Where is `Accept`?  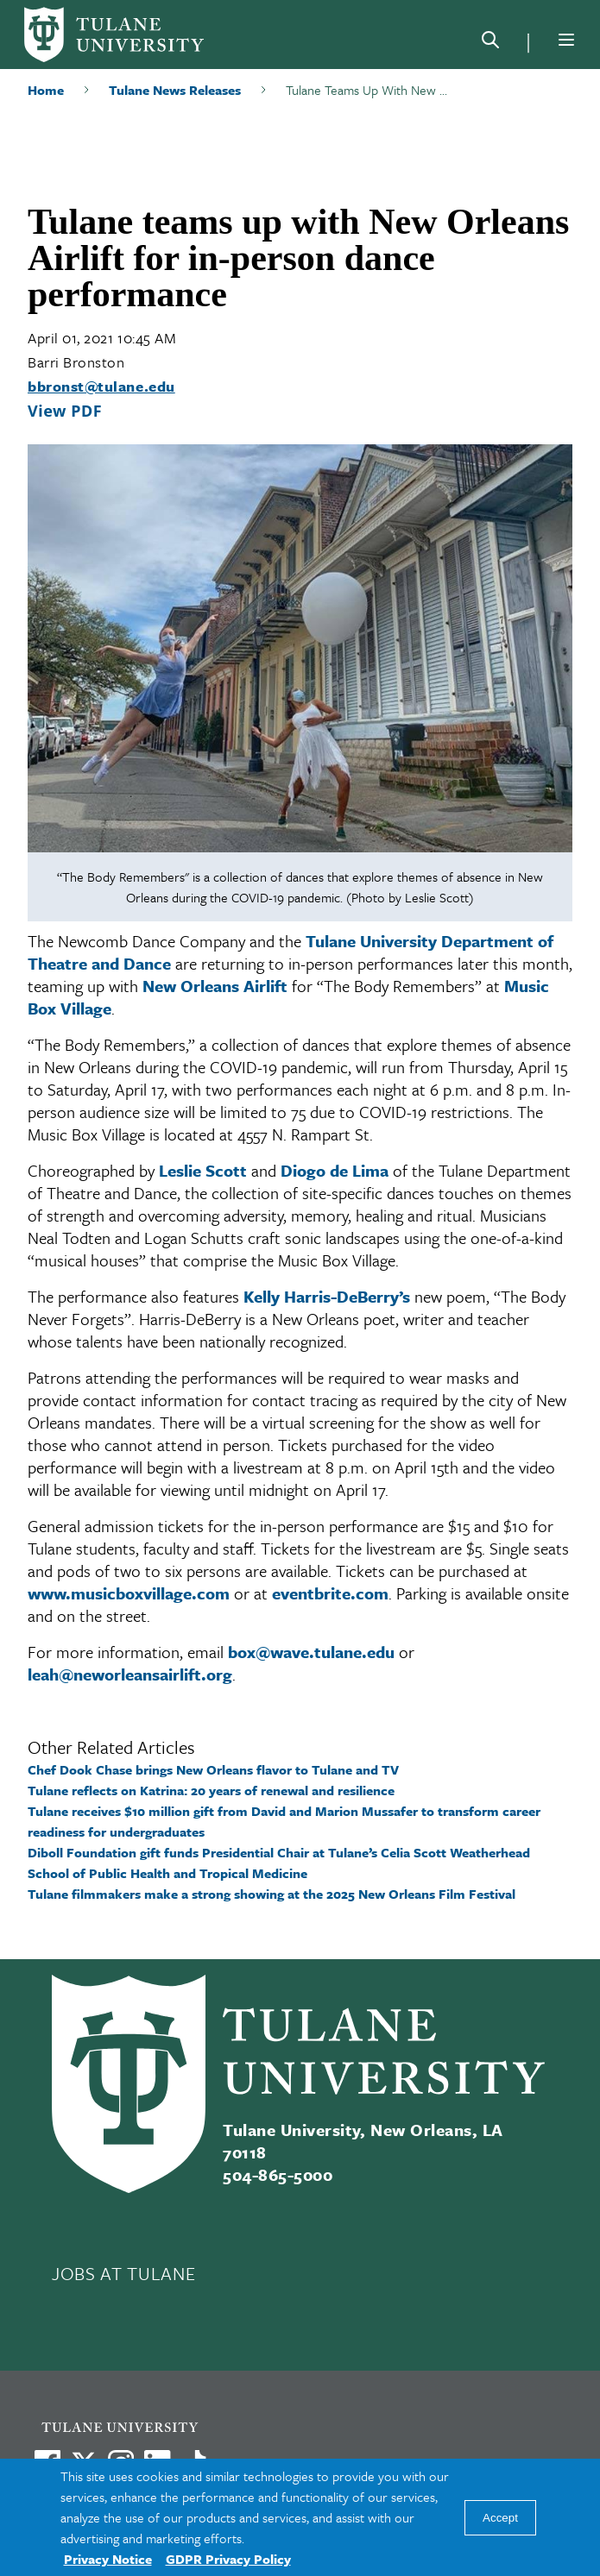
Accept is located at coordinates (500, 2517).